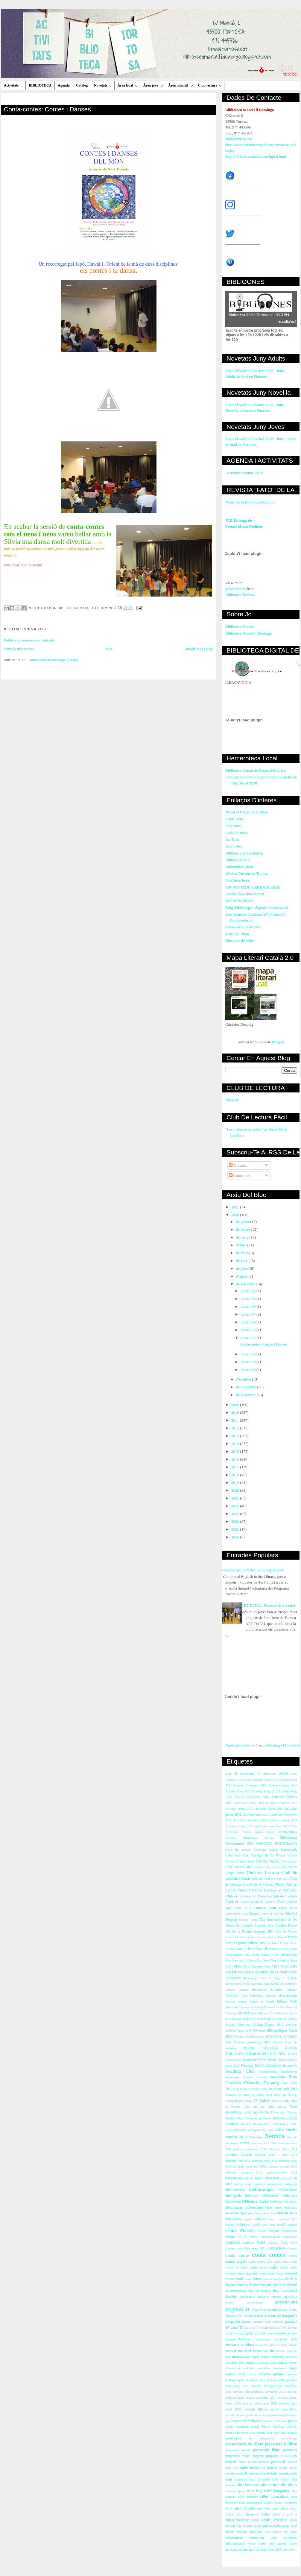  Describe the element at coordinates (244, 2443) in the screenshot. I see `presentació de llibre` at that location.